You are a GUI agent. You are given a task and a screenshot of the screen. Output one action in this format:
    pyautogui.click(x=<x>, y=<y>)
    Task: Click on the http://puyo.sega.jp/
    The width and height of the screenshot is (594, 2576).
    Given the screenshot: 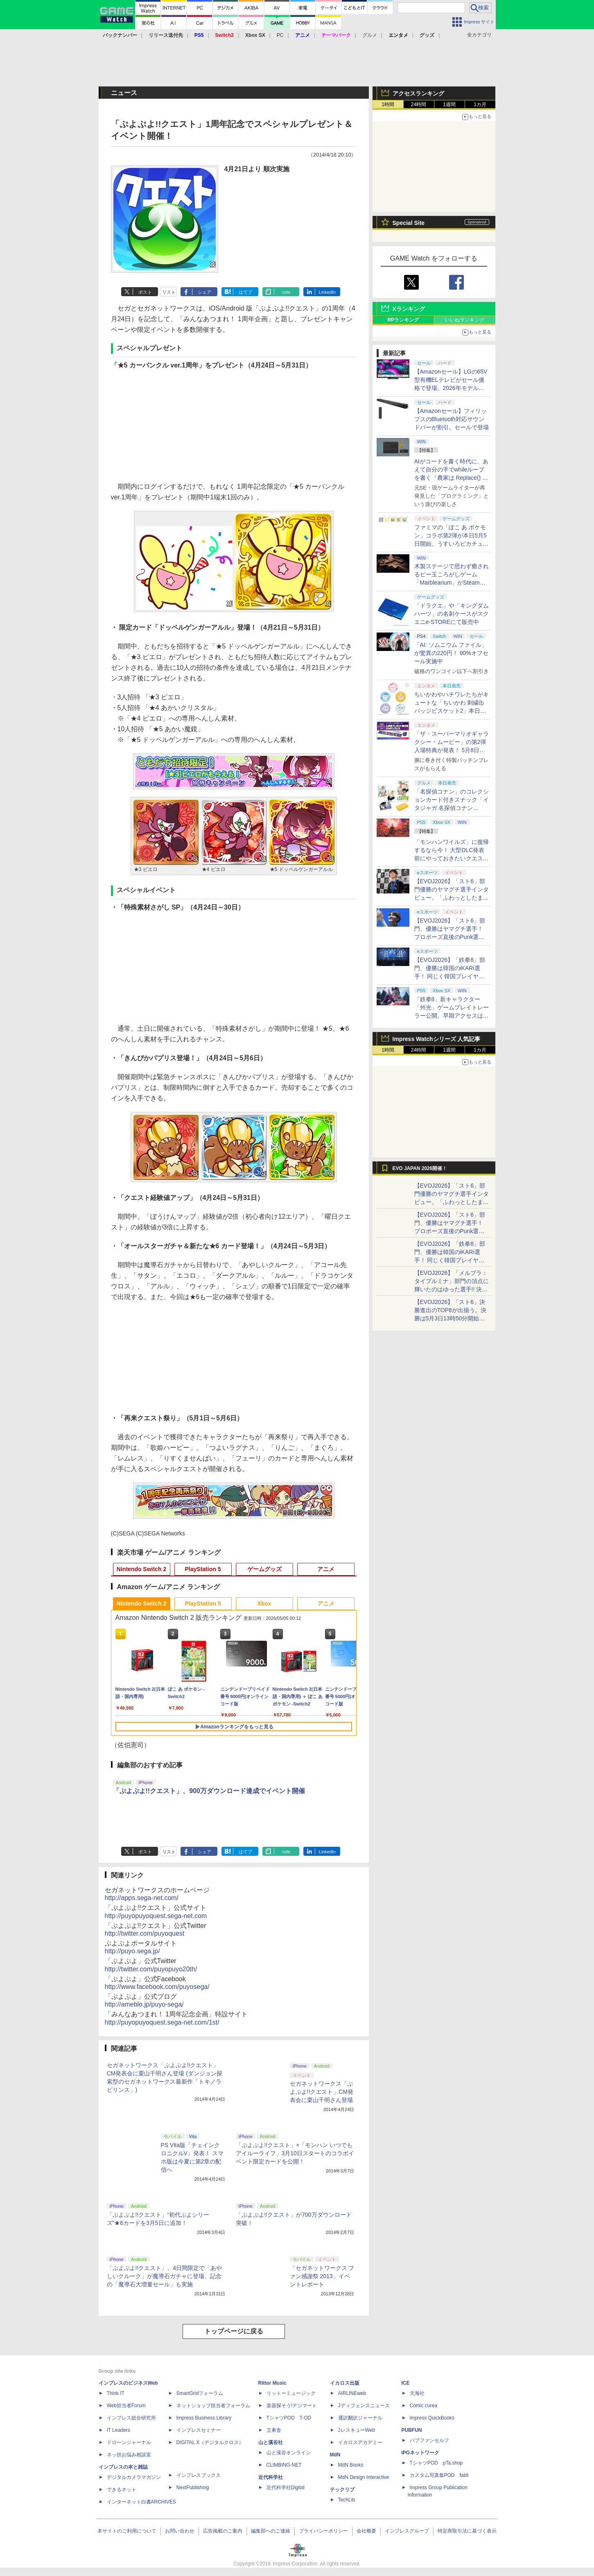 What is the action you would take?
    pyautogui.click(x=132, y=1951)
    